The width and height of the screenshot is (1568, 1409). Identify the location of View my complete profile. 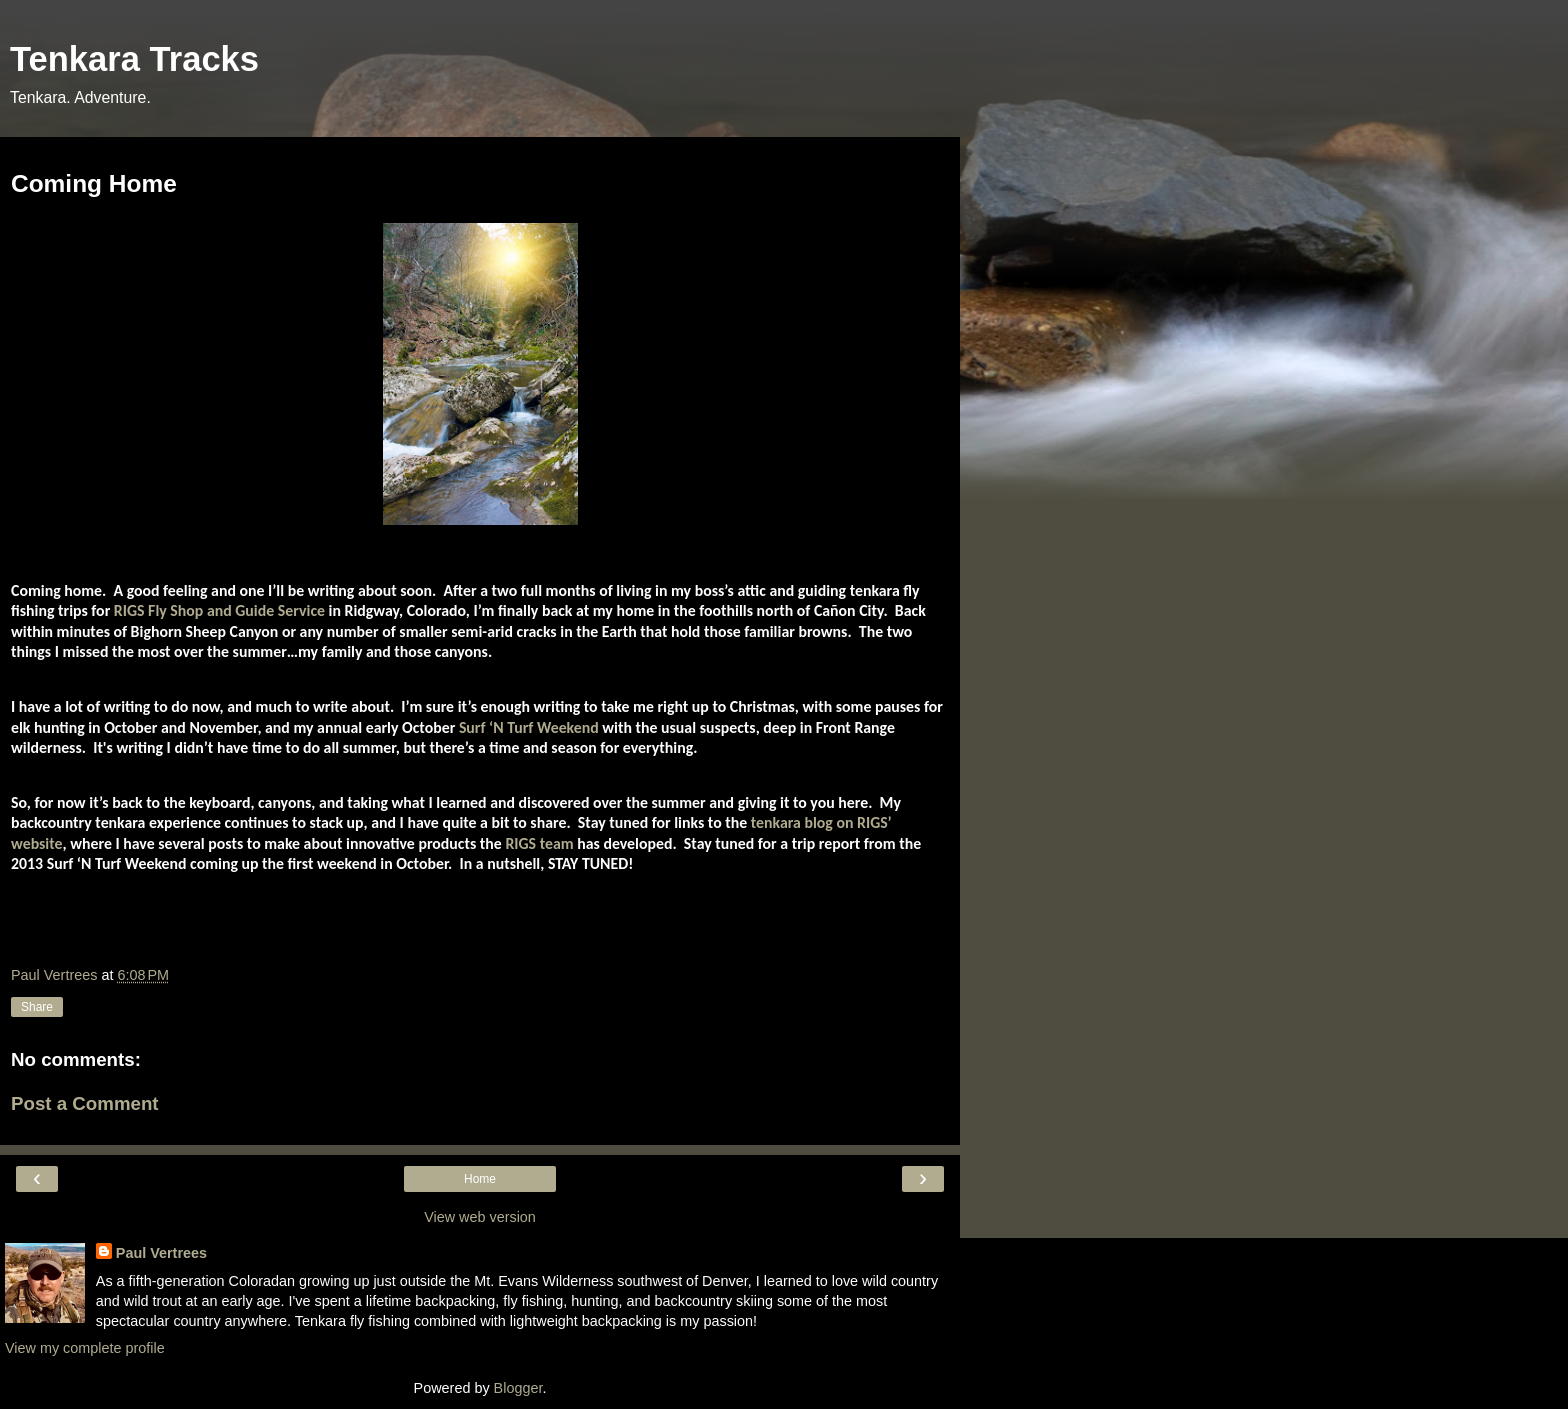
(85, 1348).